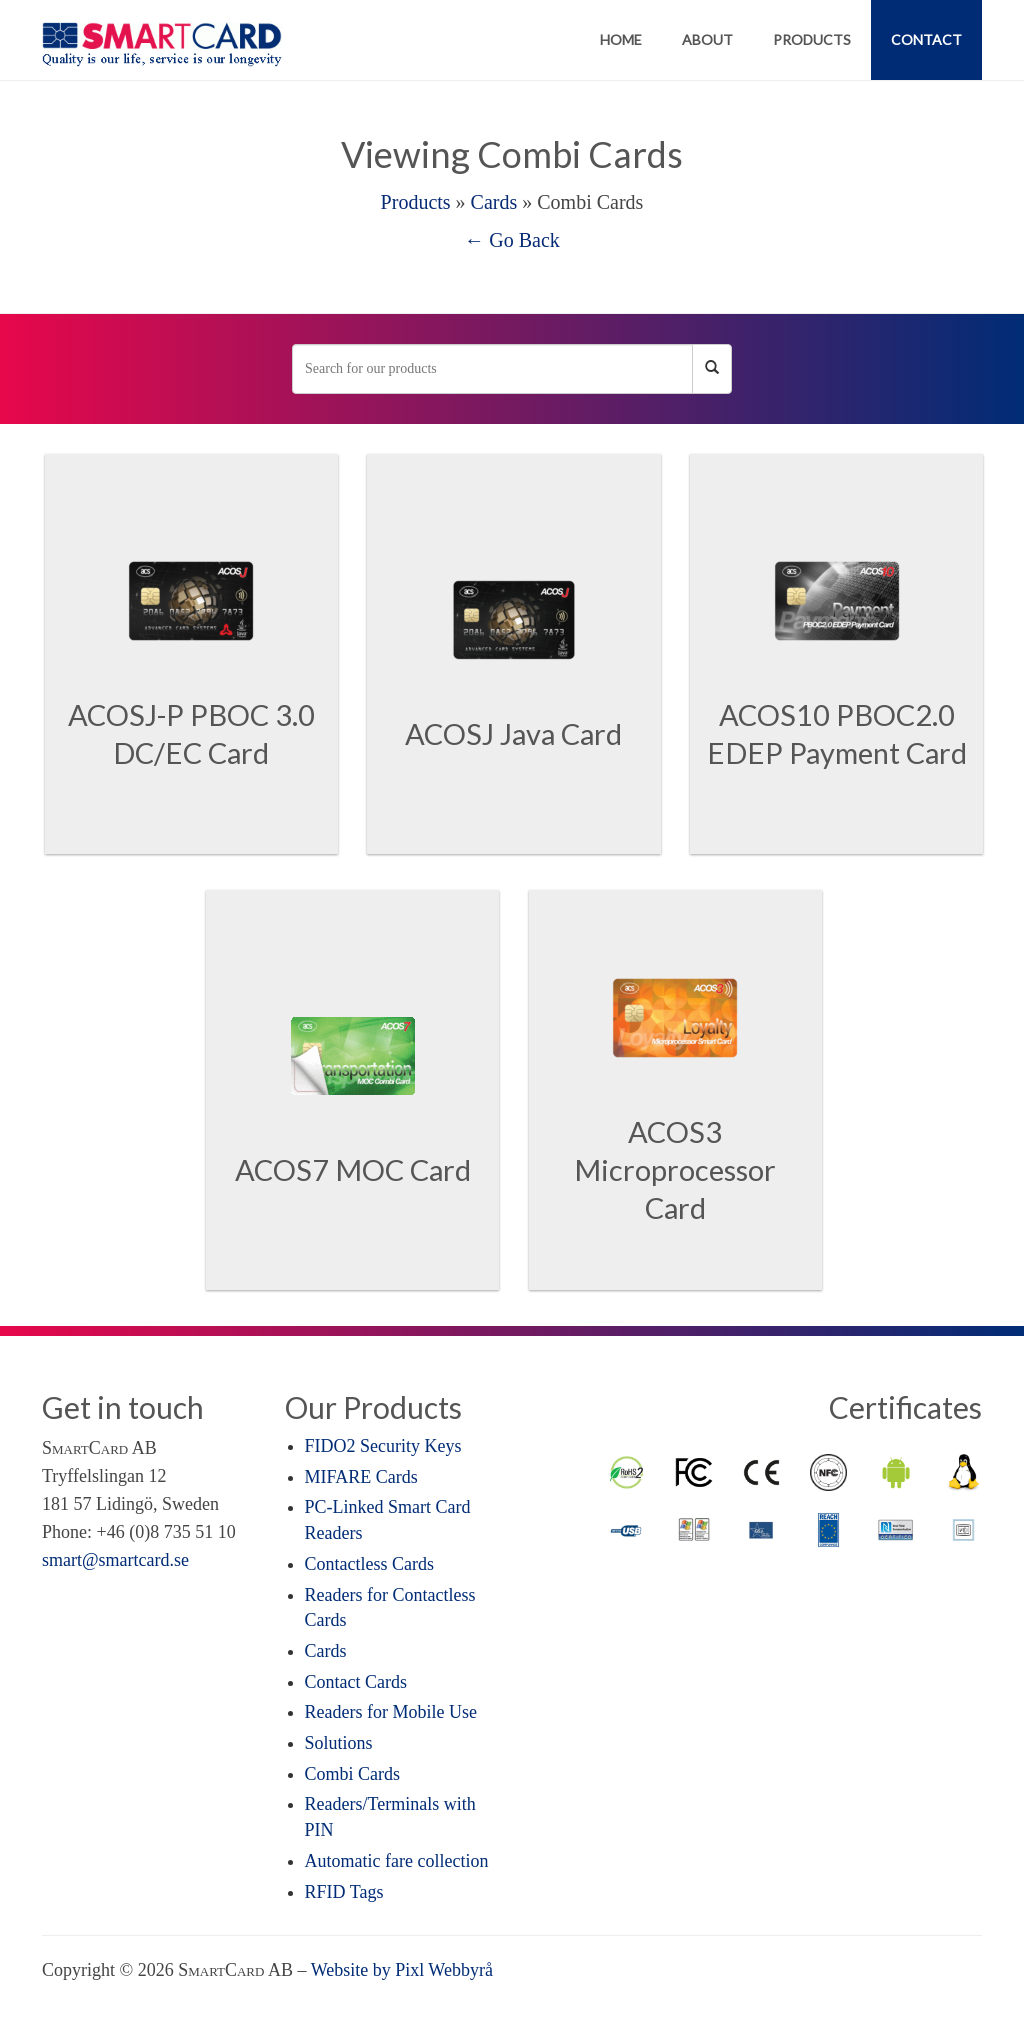 The width and height of the screenshot is (1024, 2019). Describe the element at coordinates (369, 1564) in the screenshot. I see `Contactless Cards` at that location.